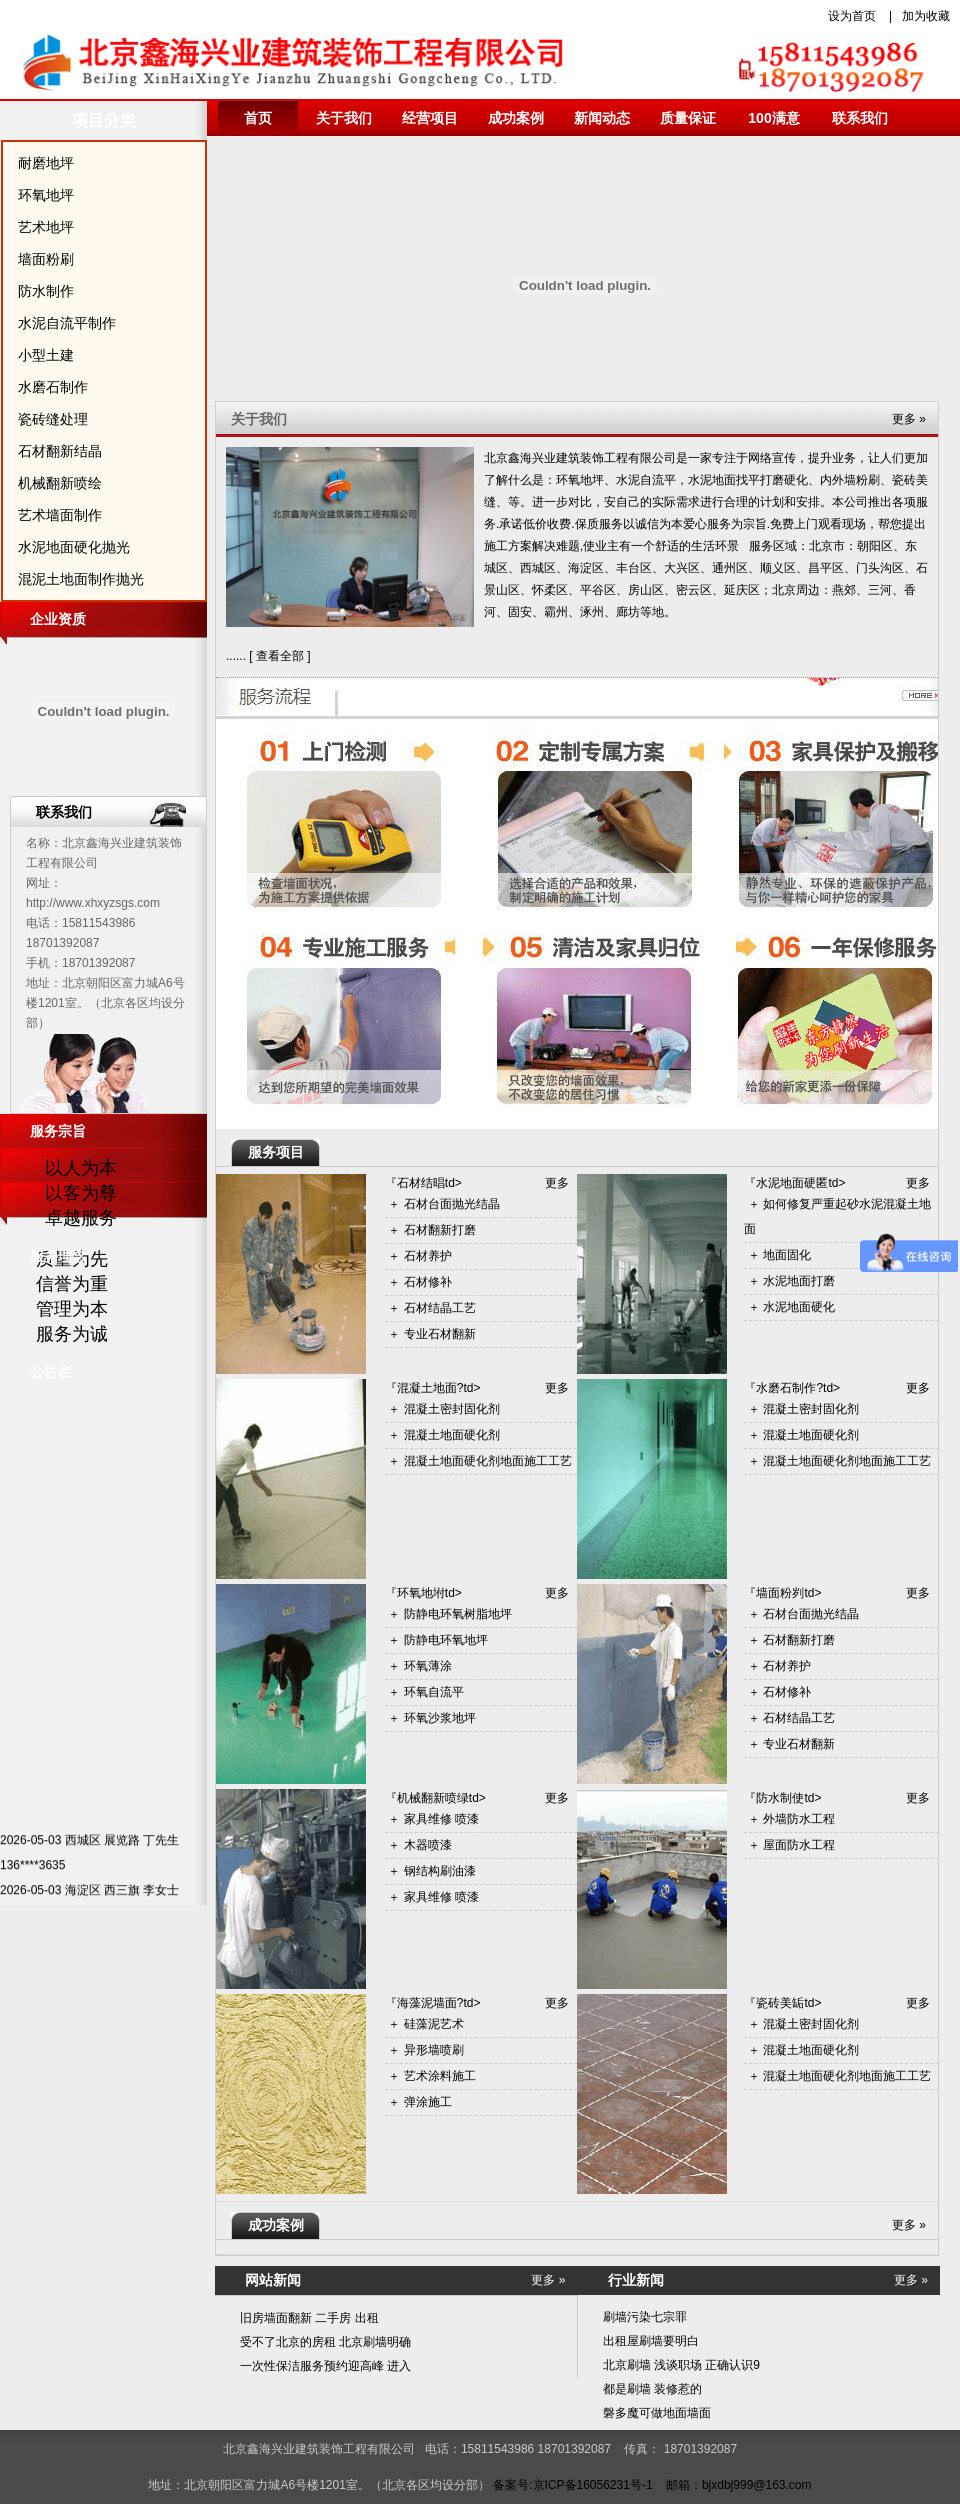  I want to click on 防水制作, so click(46, 291).